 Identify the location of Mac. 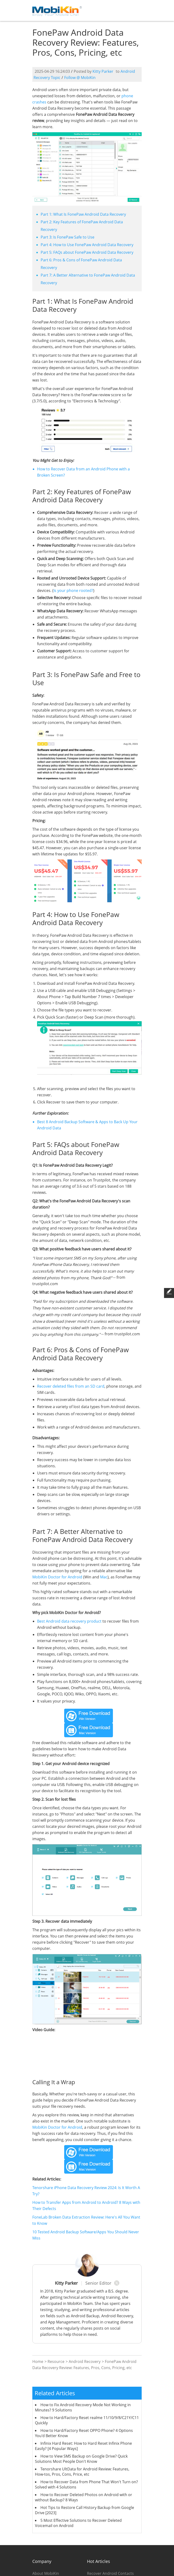
(103, 1577).